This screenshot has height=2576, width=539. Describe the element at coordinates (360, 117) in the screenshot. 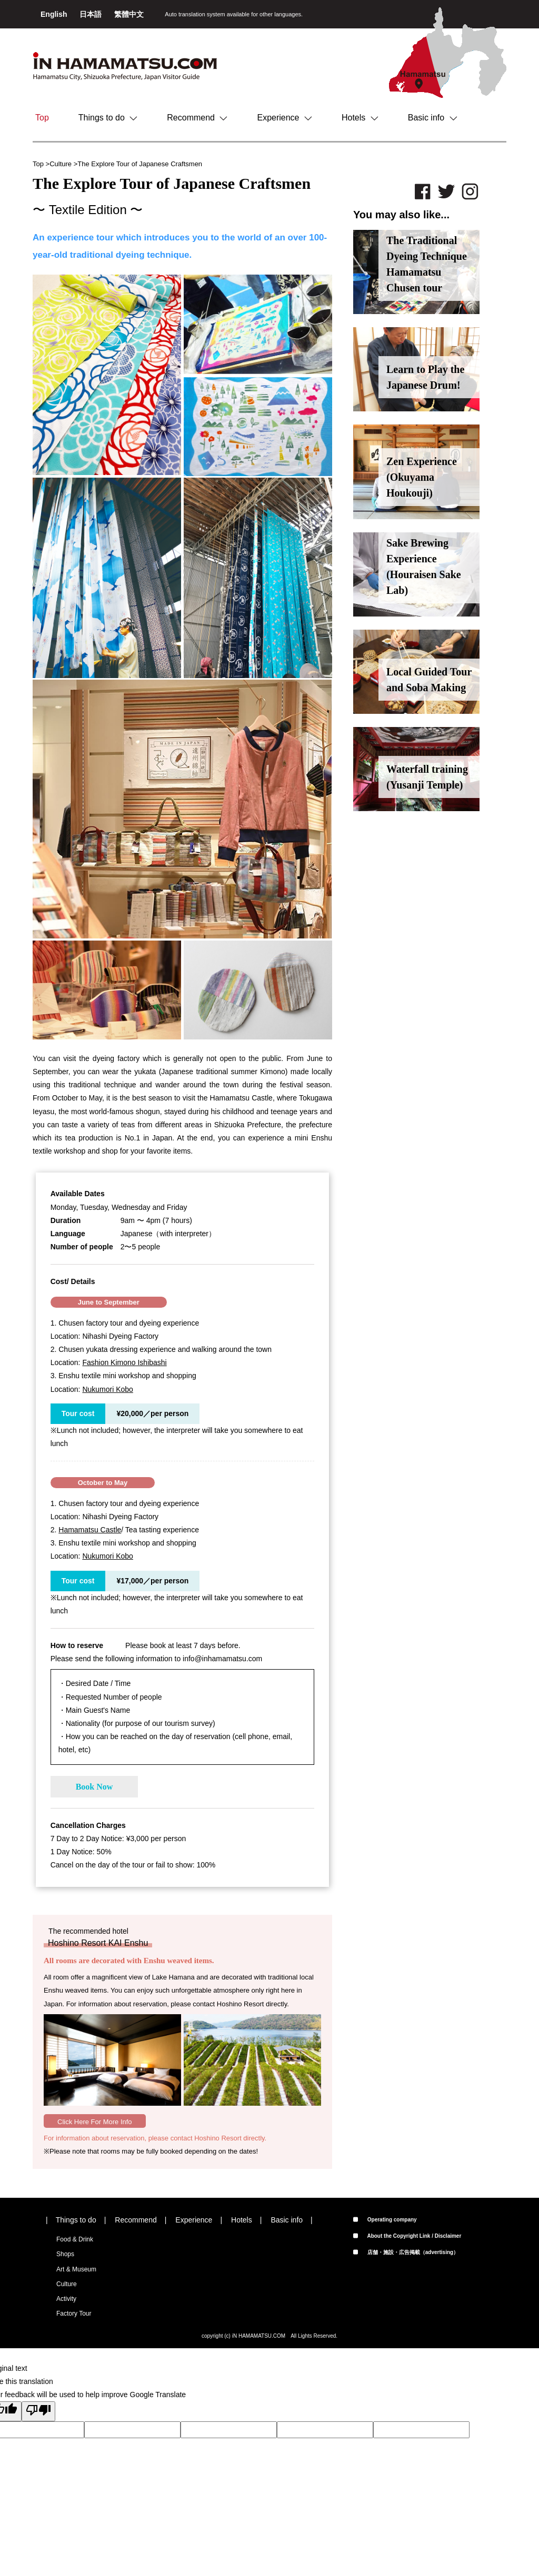

I see `Hotels [button]` at that location.